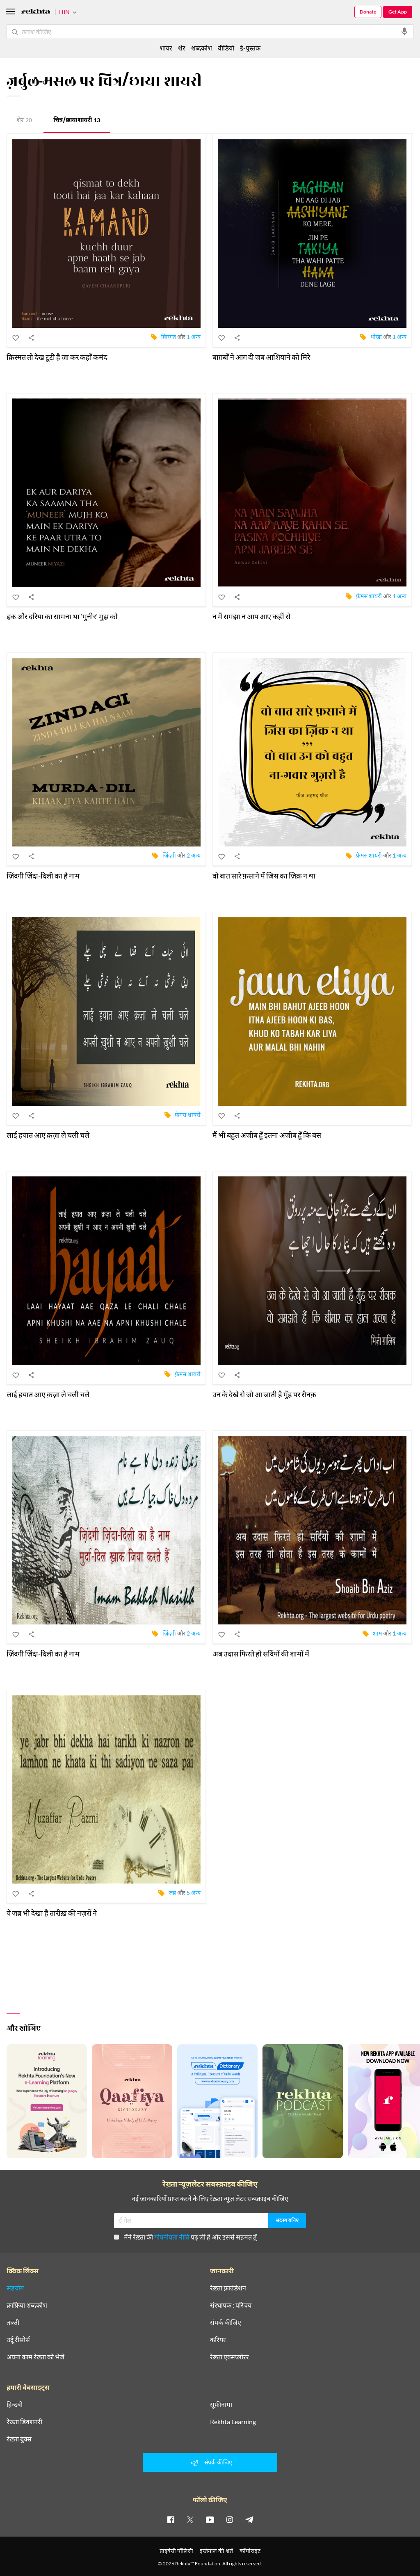 Image resolution: width=420 pixels, height=2576 pixels. What do you see at coordinates (171, 2237) in the screenshot?
I see `गोपनीयता नीति` at bounding box center [171, 2237].